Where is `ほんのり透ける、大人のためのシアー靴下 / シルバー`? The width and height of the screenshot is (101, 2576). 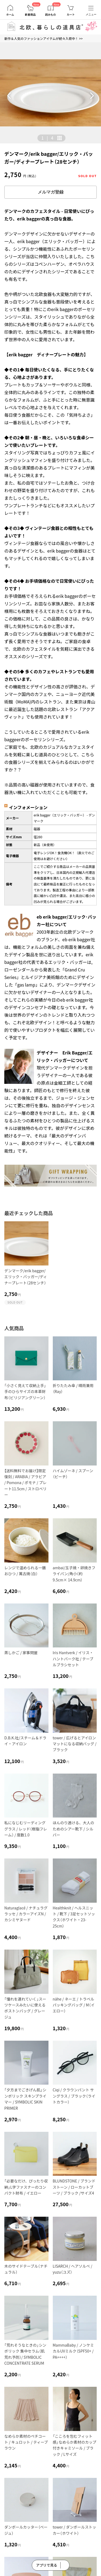 ほんのり透ける、大人のためのシアー靴下 / シルバー is located at coordinates (73, 1828).